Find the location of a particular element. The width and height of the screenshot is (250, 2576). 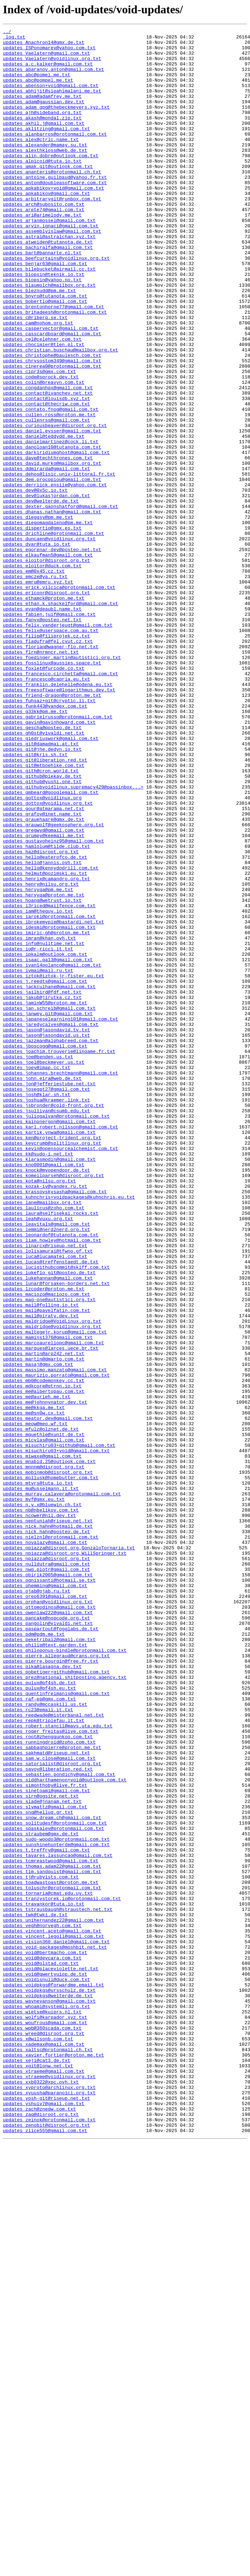

updates_voidpkgs@forwardme.email.txt is located at coordinates (53, 2376).